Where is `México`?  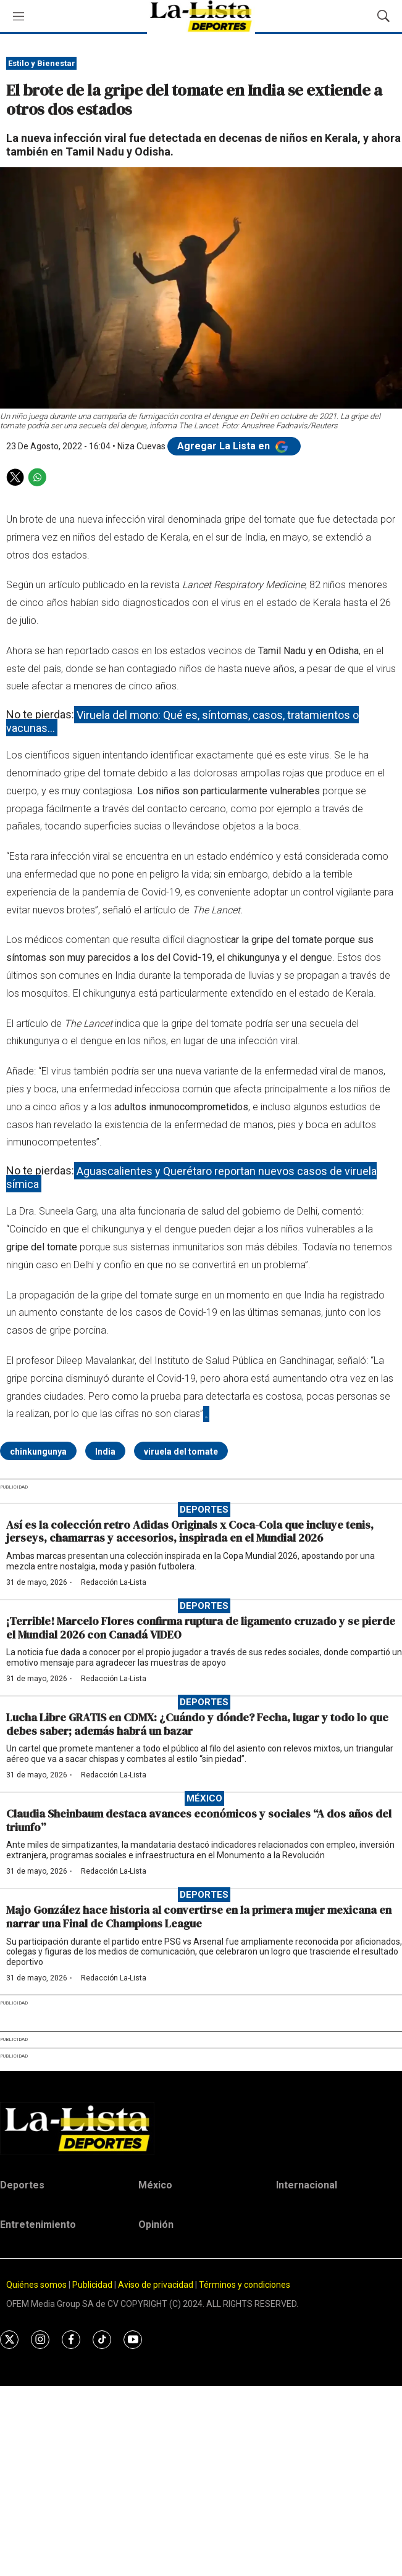 México is located at coordinates (204, 1798).